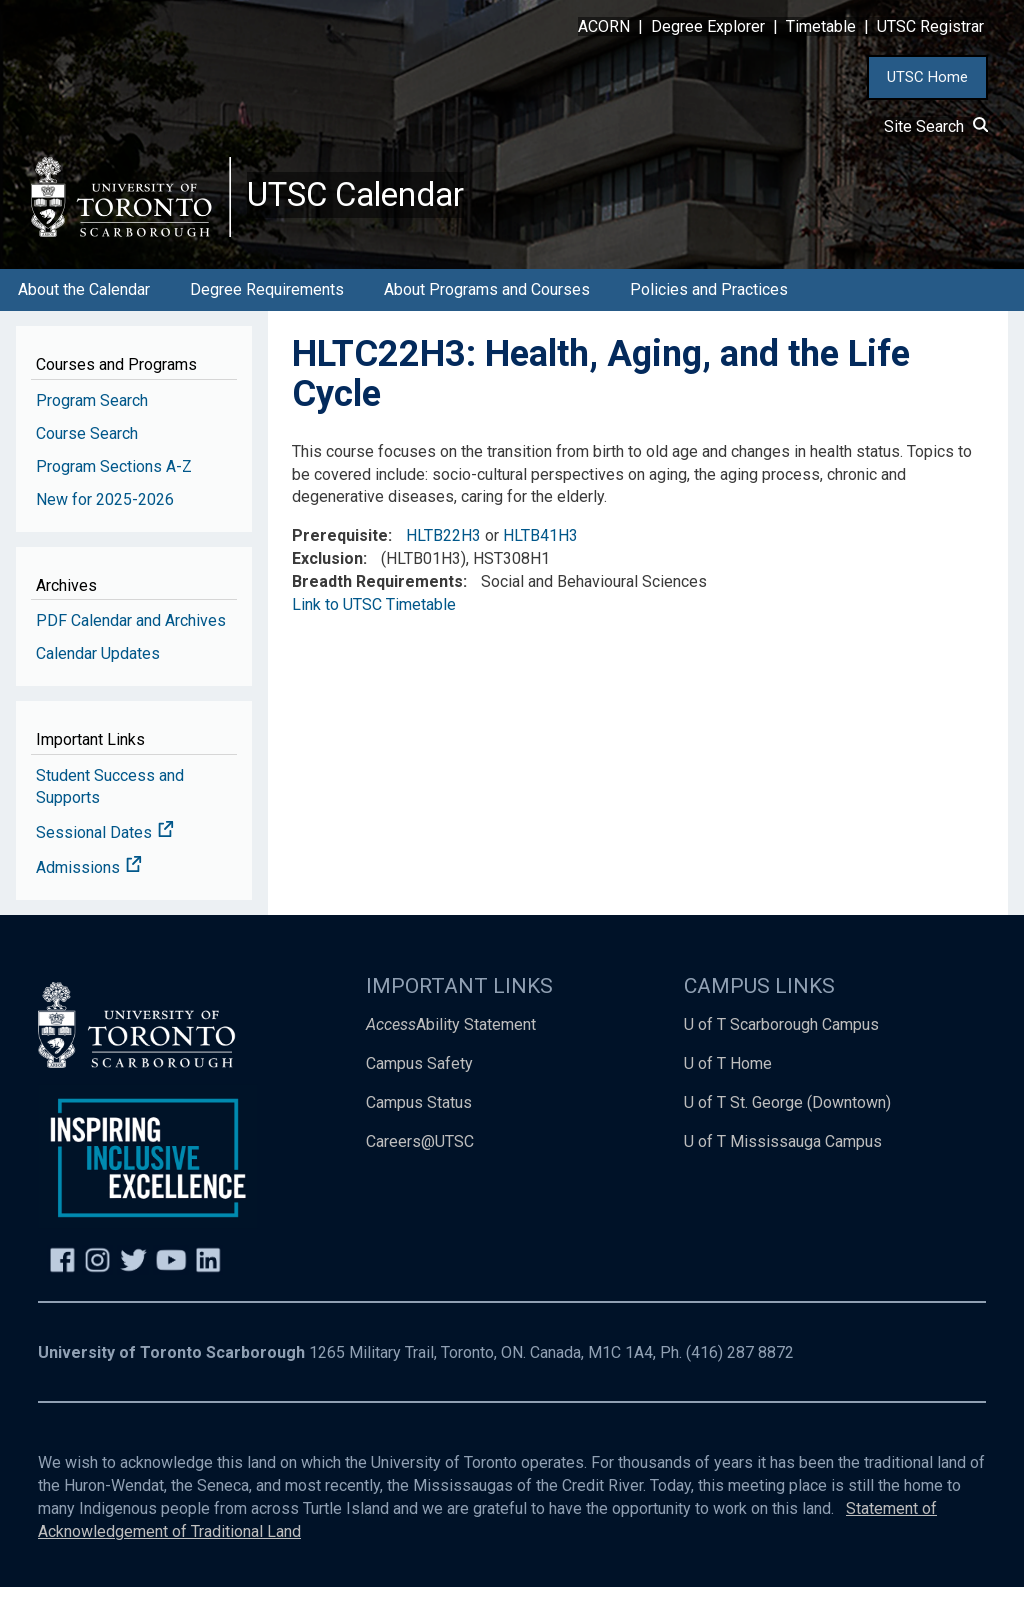  What do you see at coordinates (374, 615) in the screenshot?
I see `Link to UTSC Timetable` at bounding box center [374, 615].